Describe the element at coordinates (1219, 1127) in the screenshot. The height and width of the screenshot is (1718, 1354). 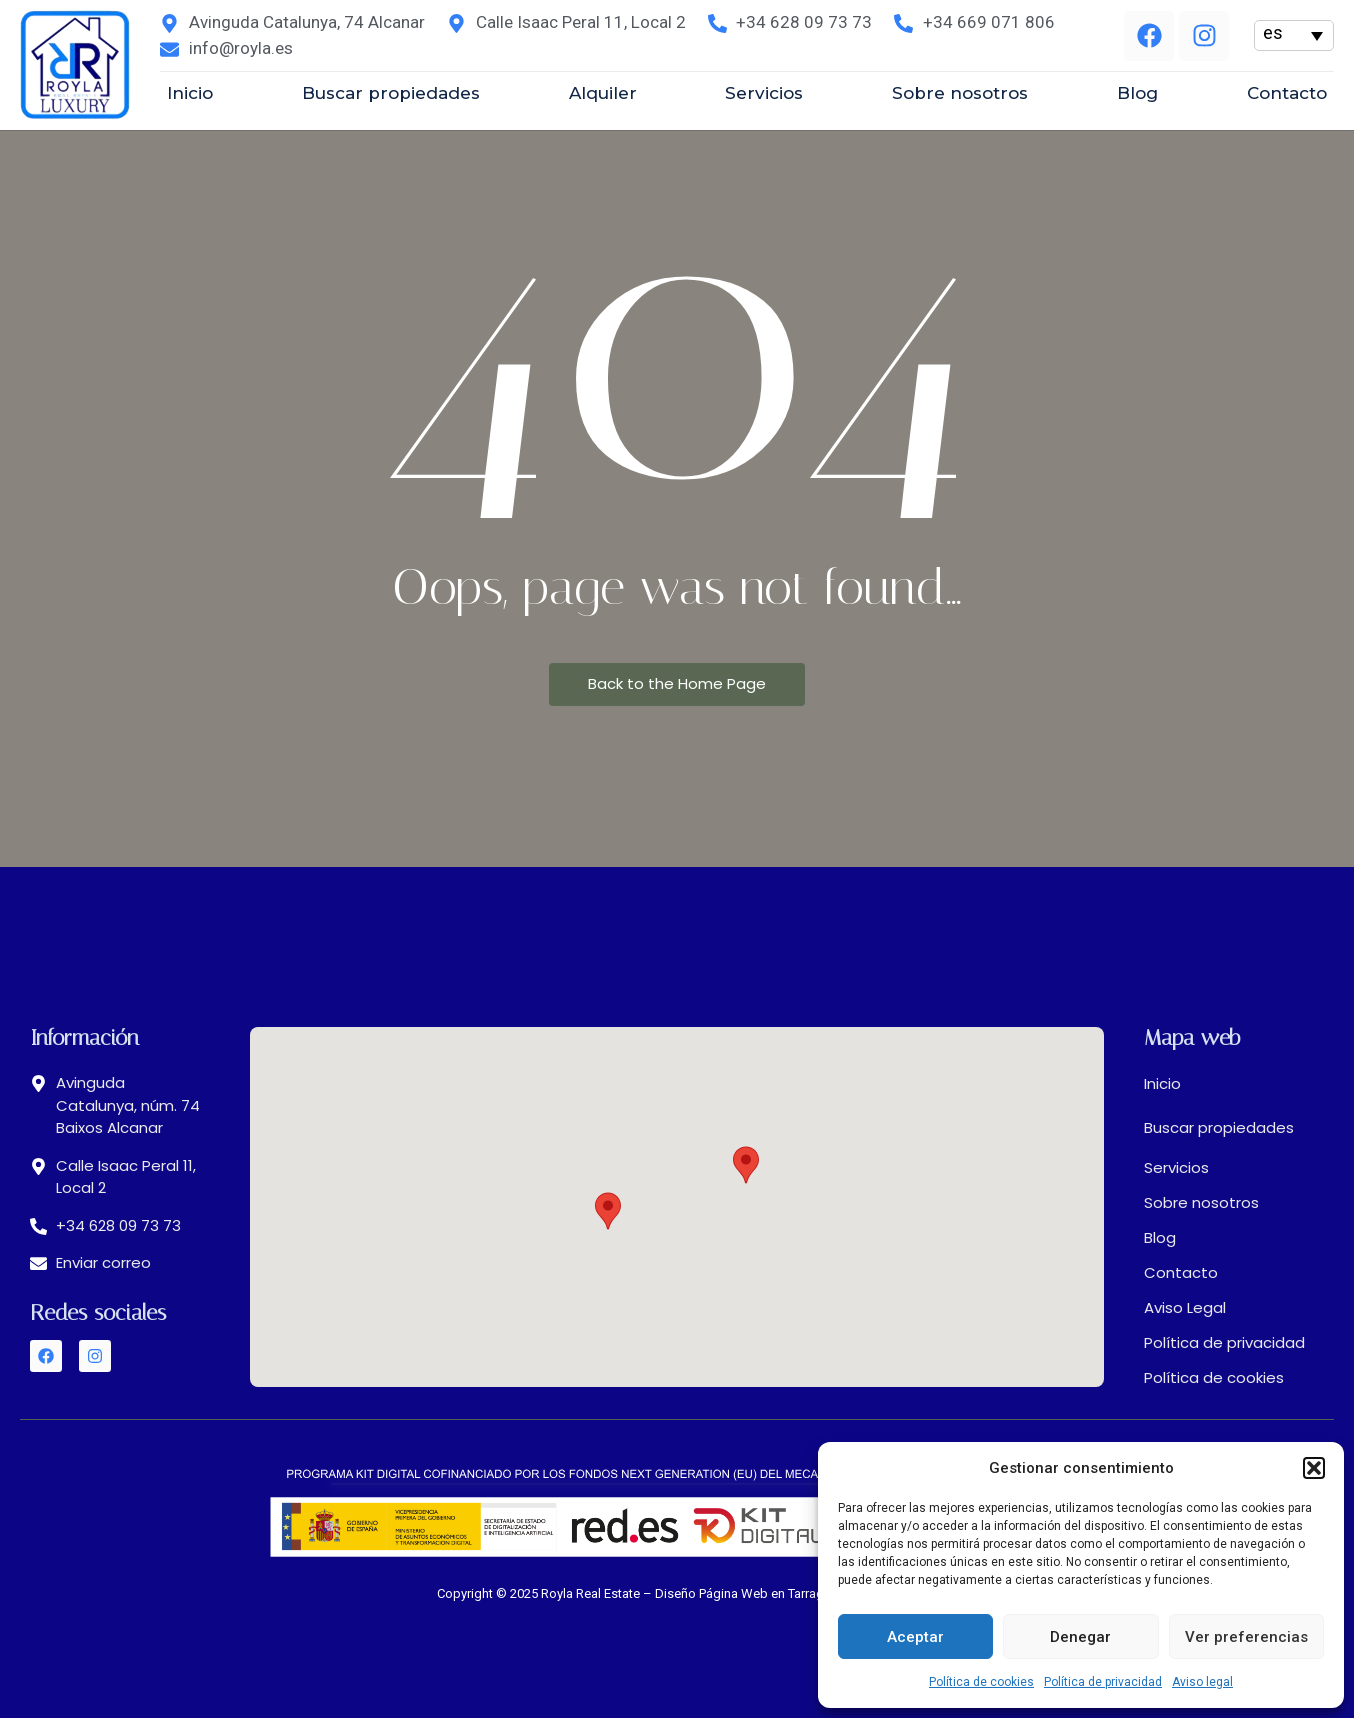
I see `Buscar propiedades` at that location.